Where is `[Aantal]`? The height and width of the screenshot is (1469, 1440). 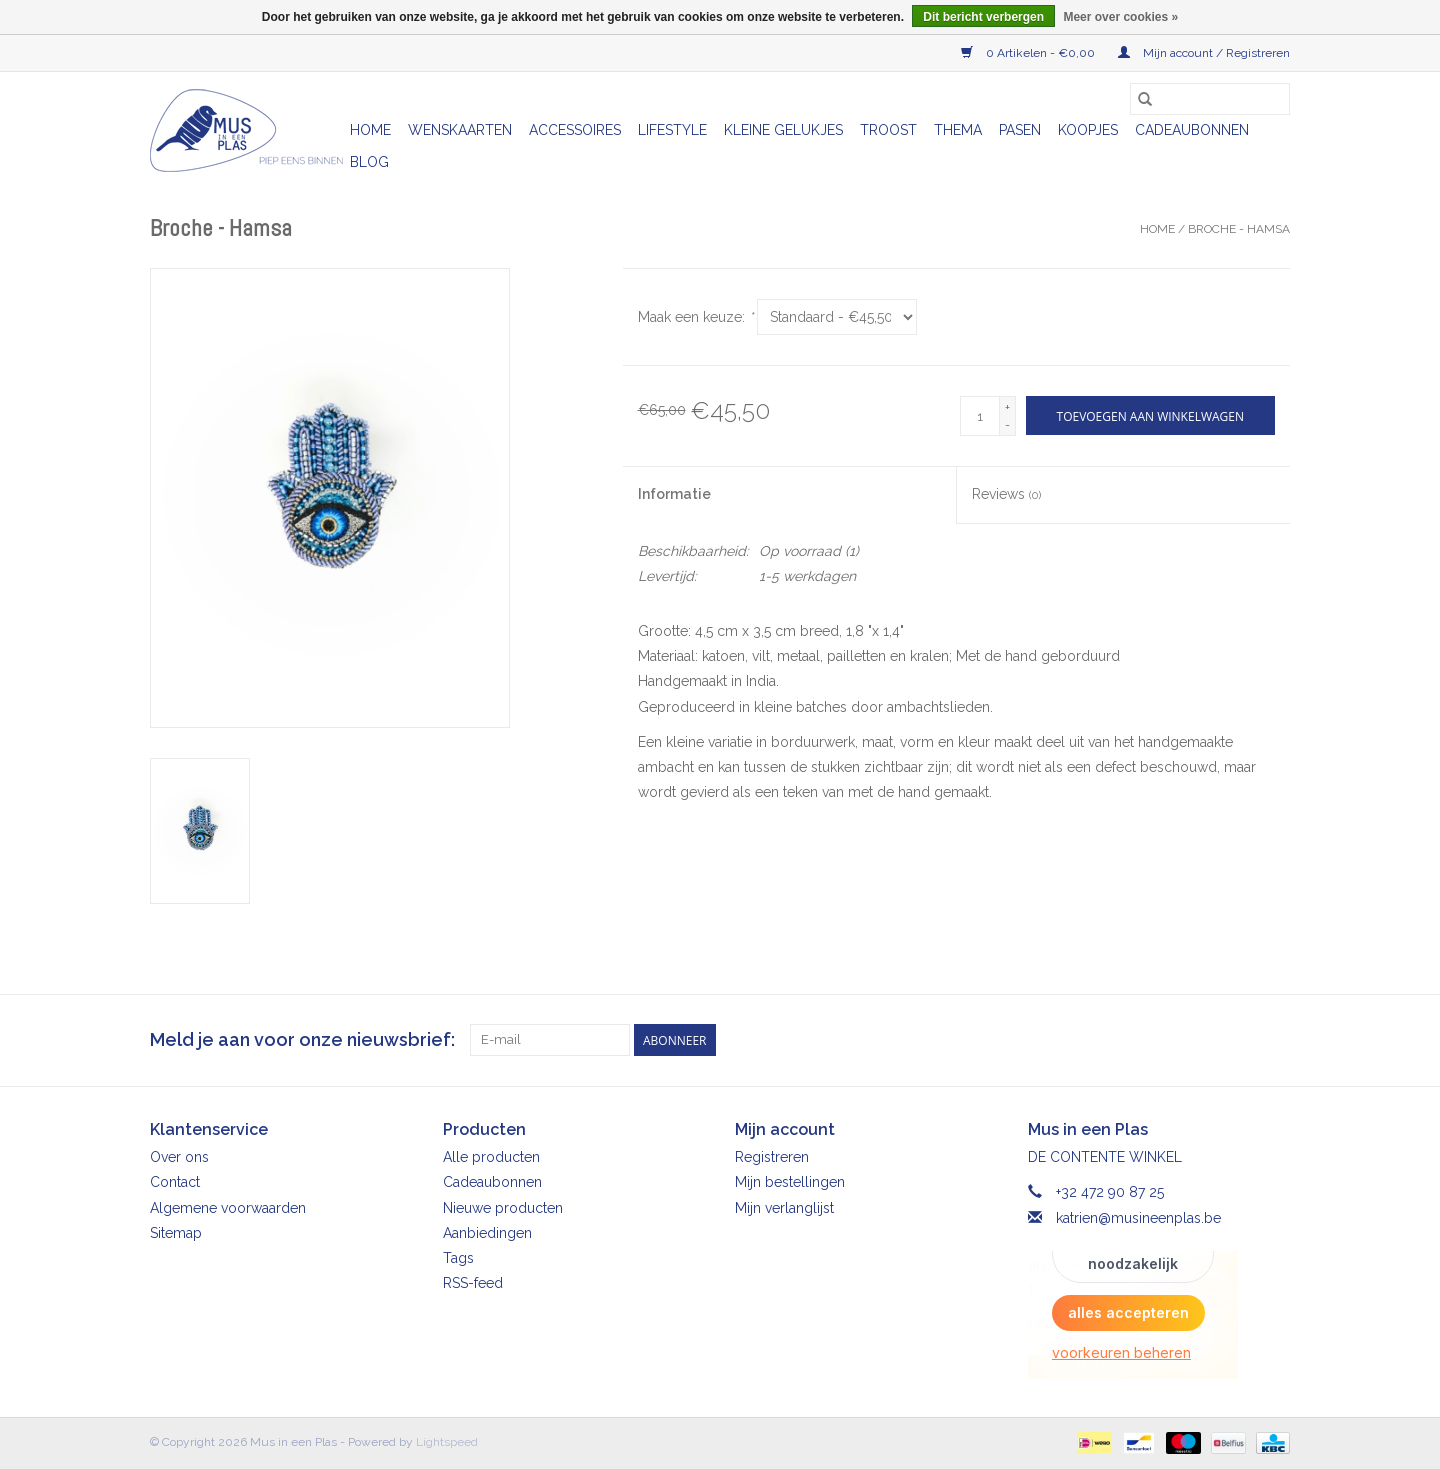 [Aantal] is located at coordinates (980, 416).